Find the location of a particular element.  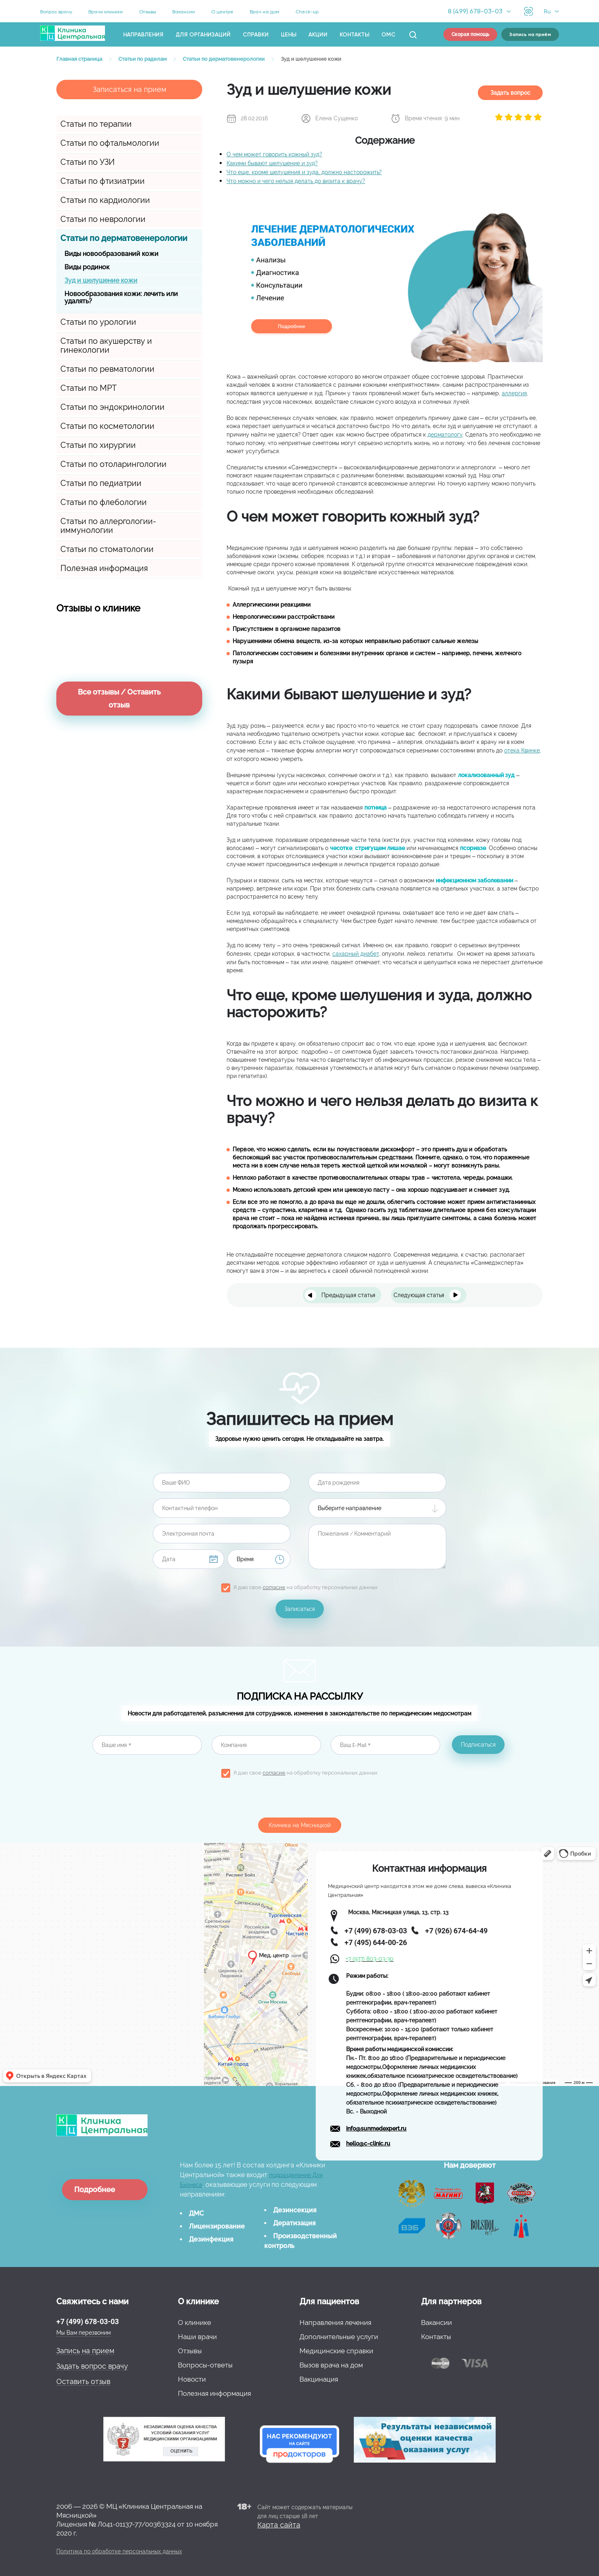

О центре is located at coordinates (222, 12).